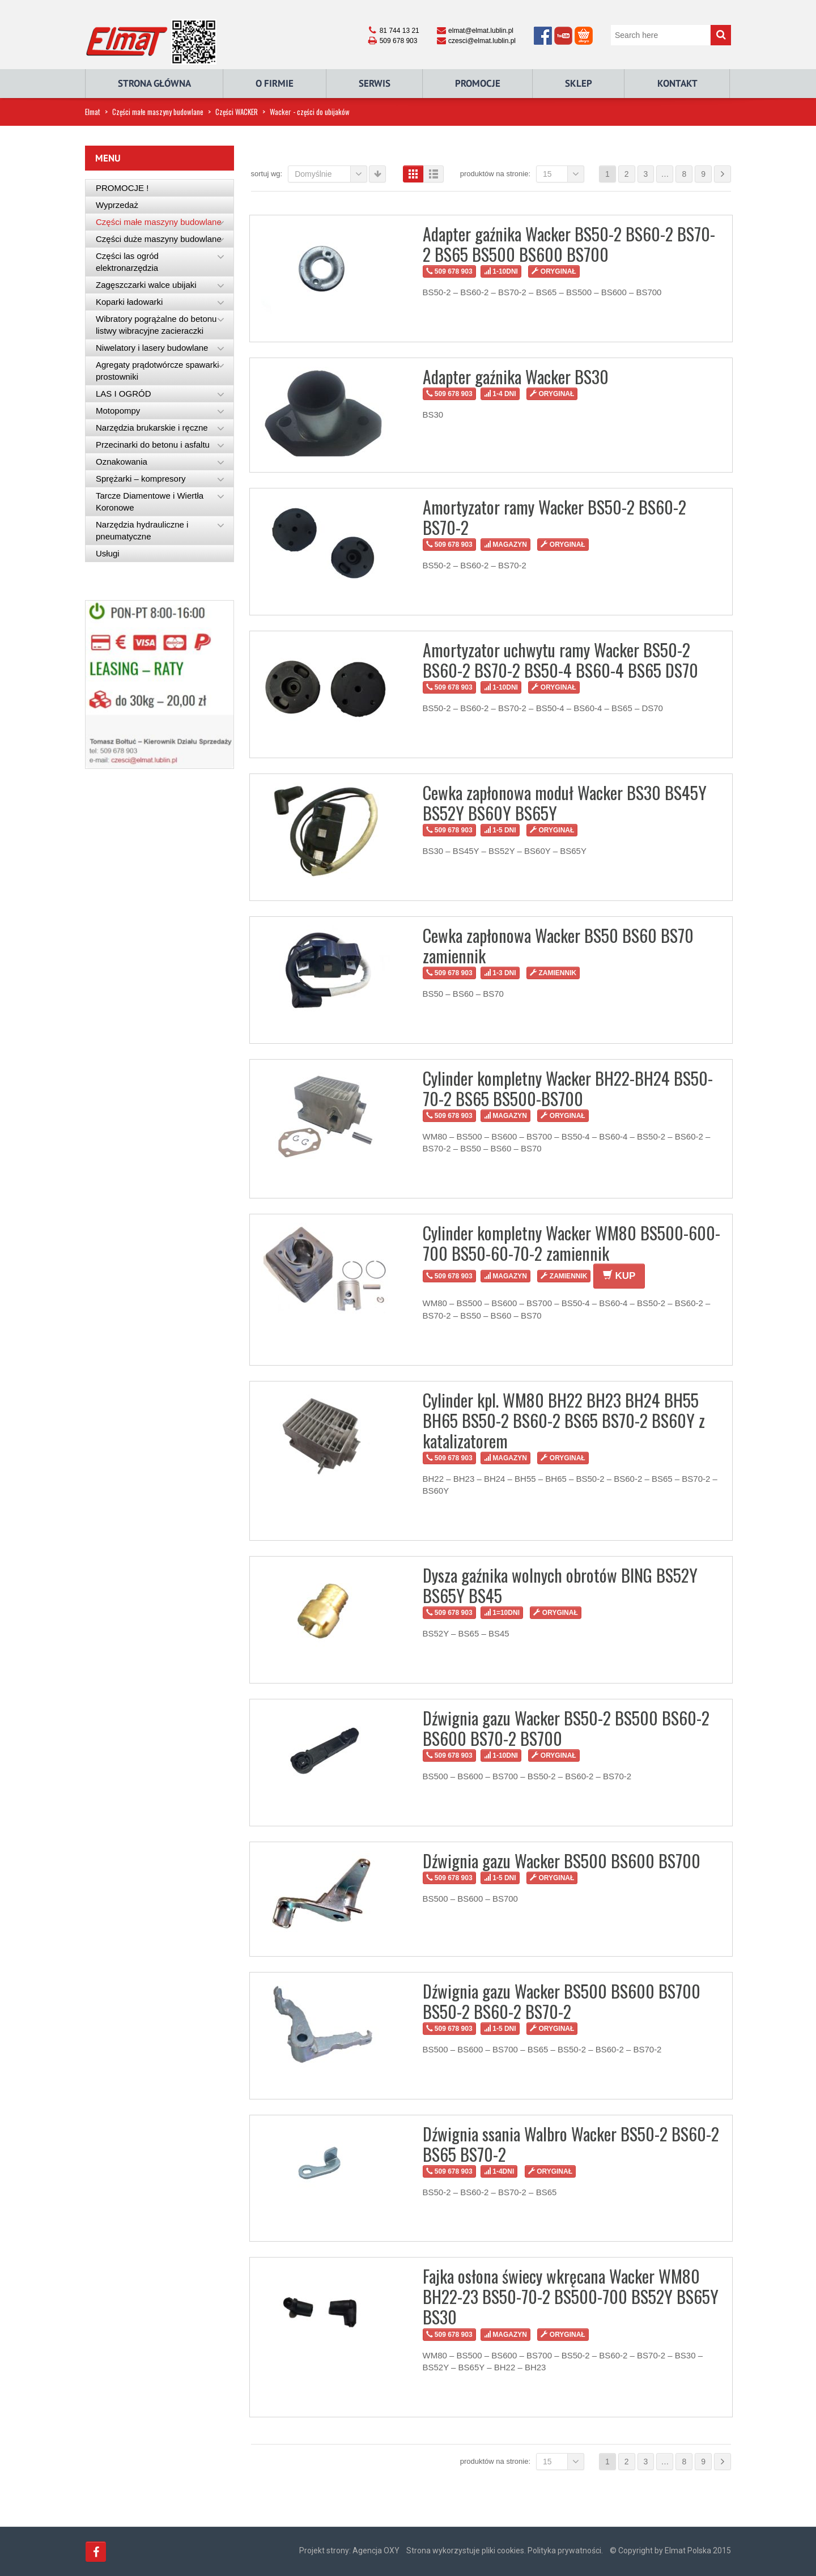 The height and width of the screenshot is (2576, 816). Describe the element at coordinates (121, 461) in the screenshot. I see `Oznakowania` at that location.